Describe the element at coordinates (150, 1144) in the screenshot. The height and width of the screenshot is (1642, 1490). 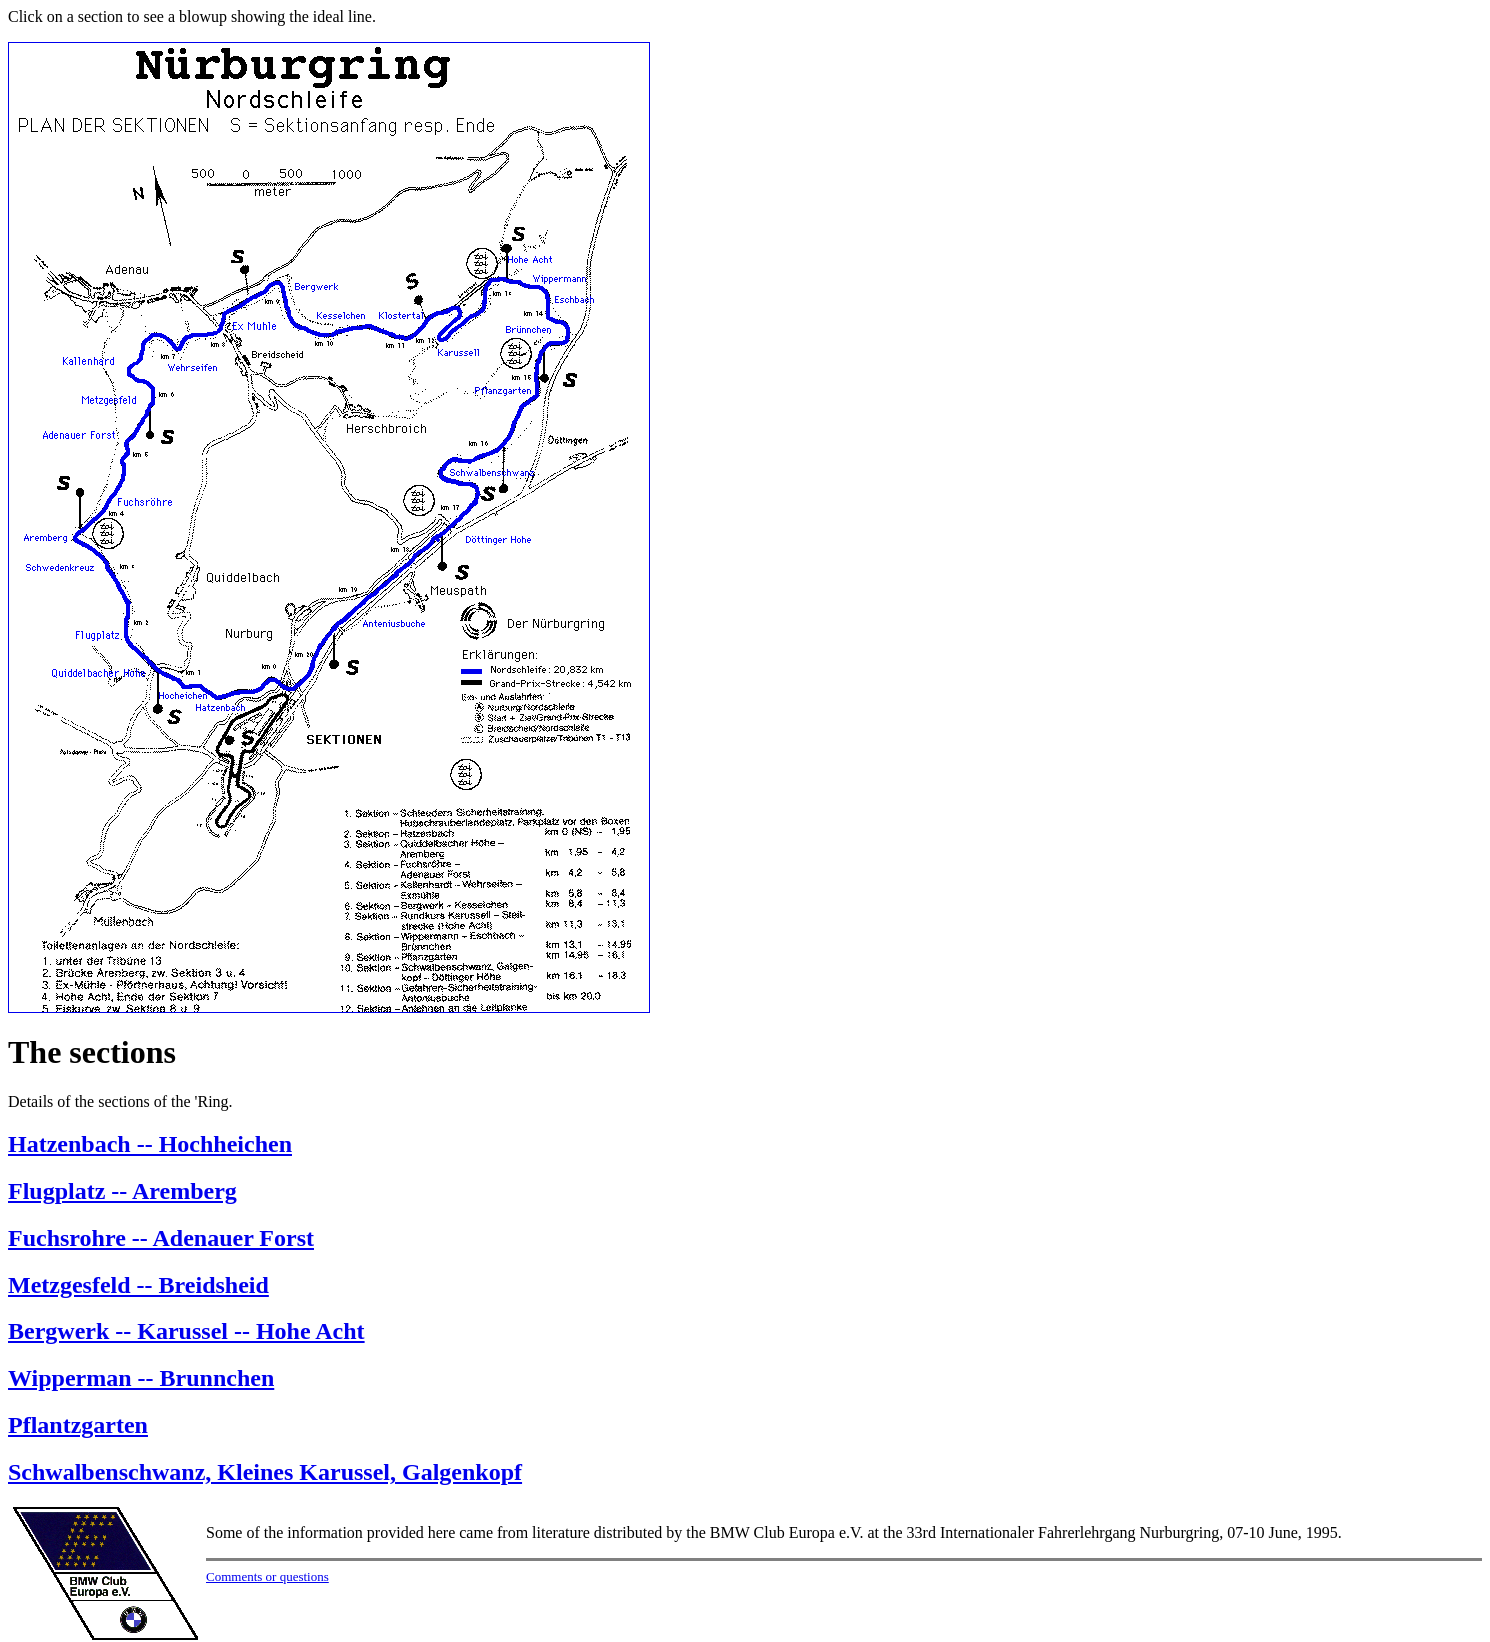
I see `Hatzenbach -- Hochheichen` at that location.